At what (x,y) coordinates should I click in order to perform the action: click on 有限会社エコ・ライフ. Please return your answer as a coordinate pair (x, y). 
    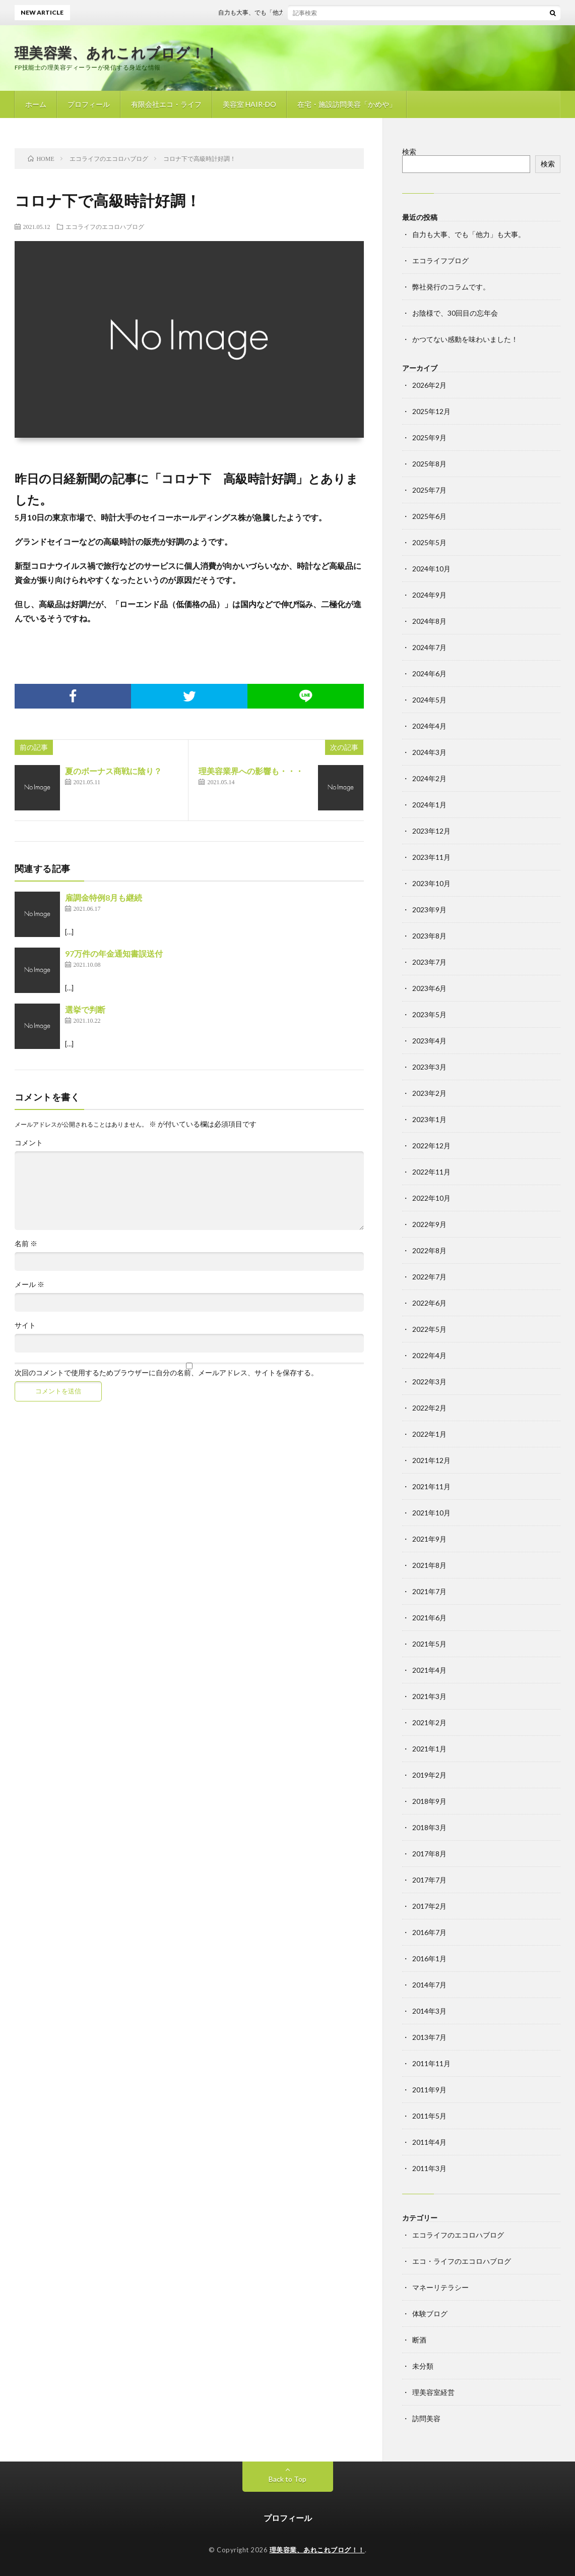
    Looking at the image, I should click on (166, 104).